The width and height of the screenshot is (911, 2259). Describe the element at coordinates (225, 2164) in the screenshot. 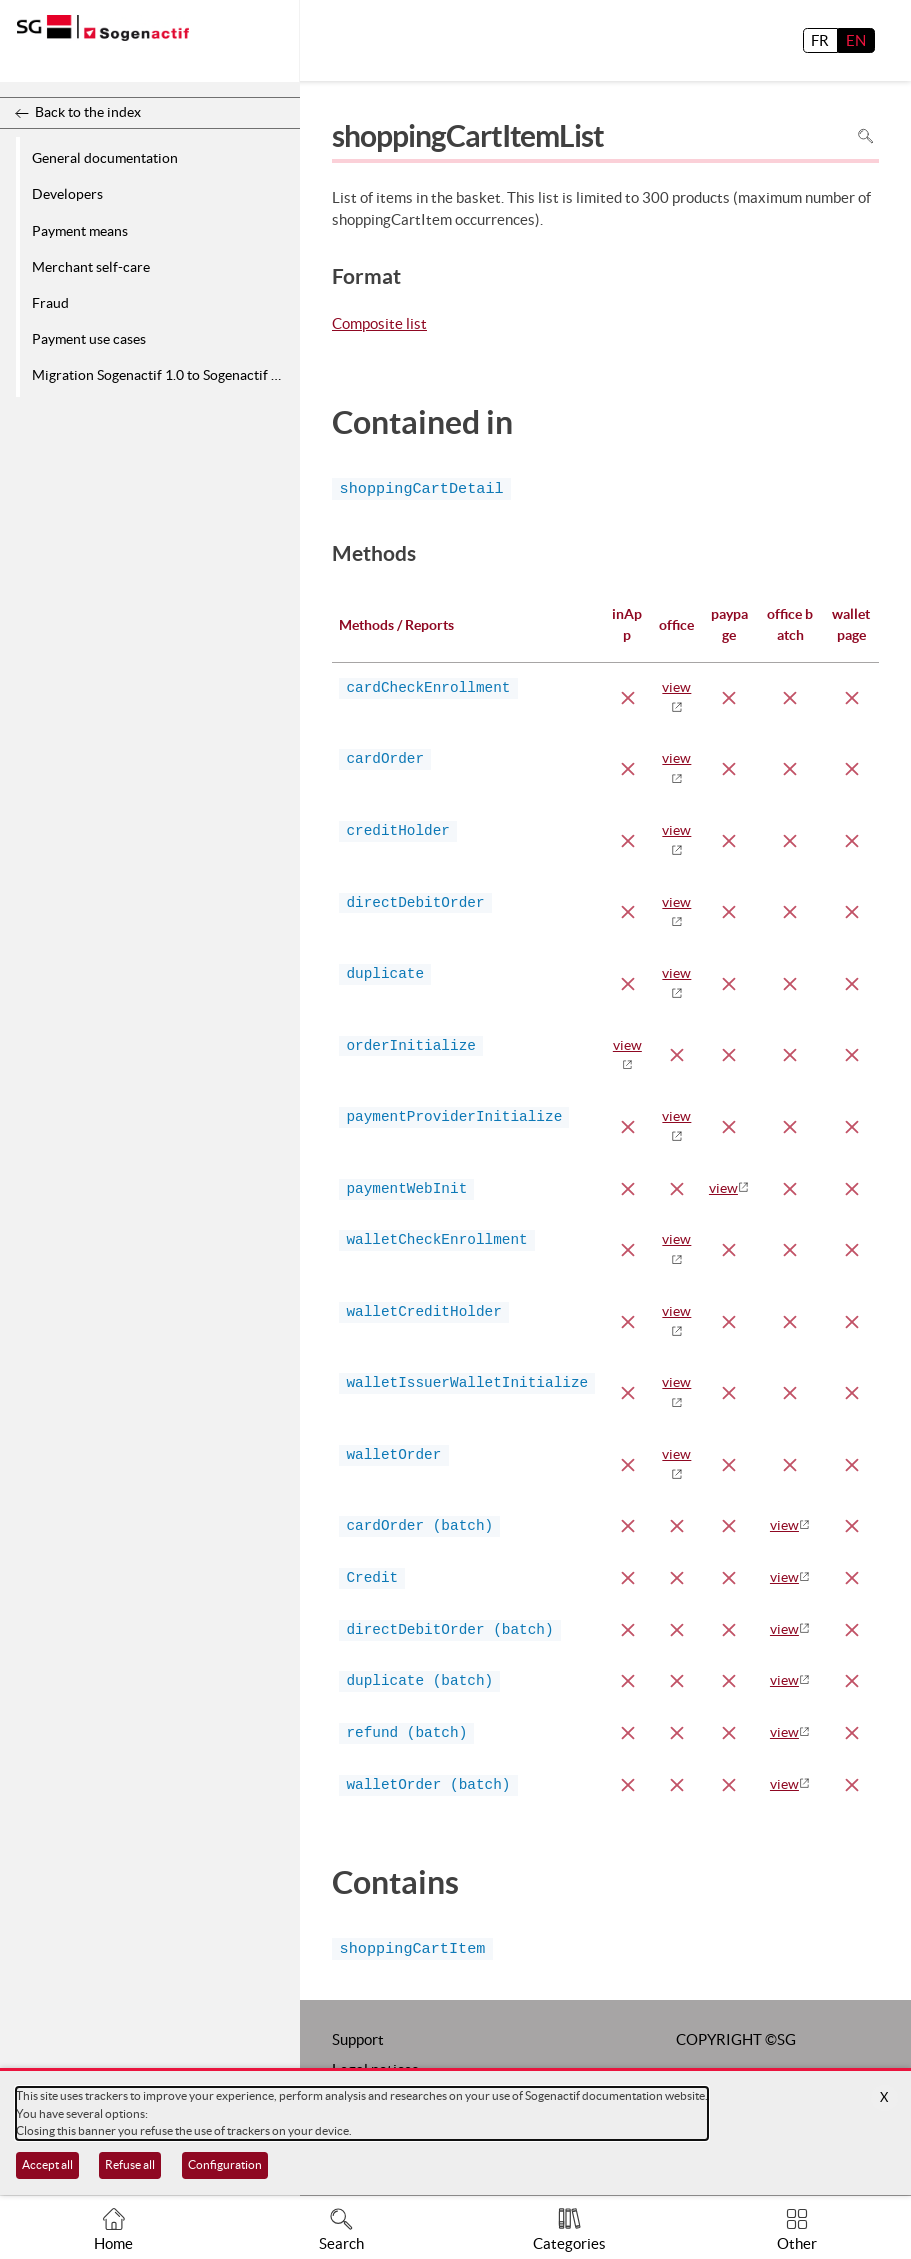

I see `Configuration` at that location.